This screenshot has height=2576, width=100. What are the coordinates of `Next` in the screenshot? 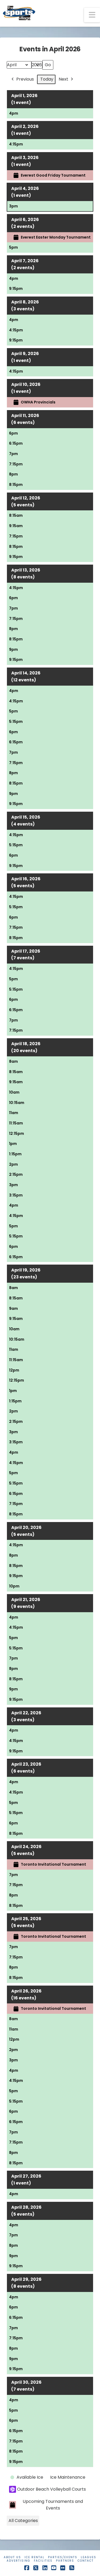 It's located at (66, 79).